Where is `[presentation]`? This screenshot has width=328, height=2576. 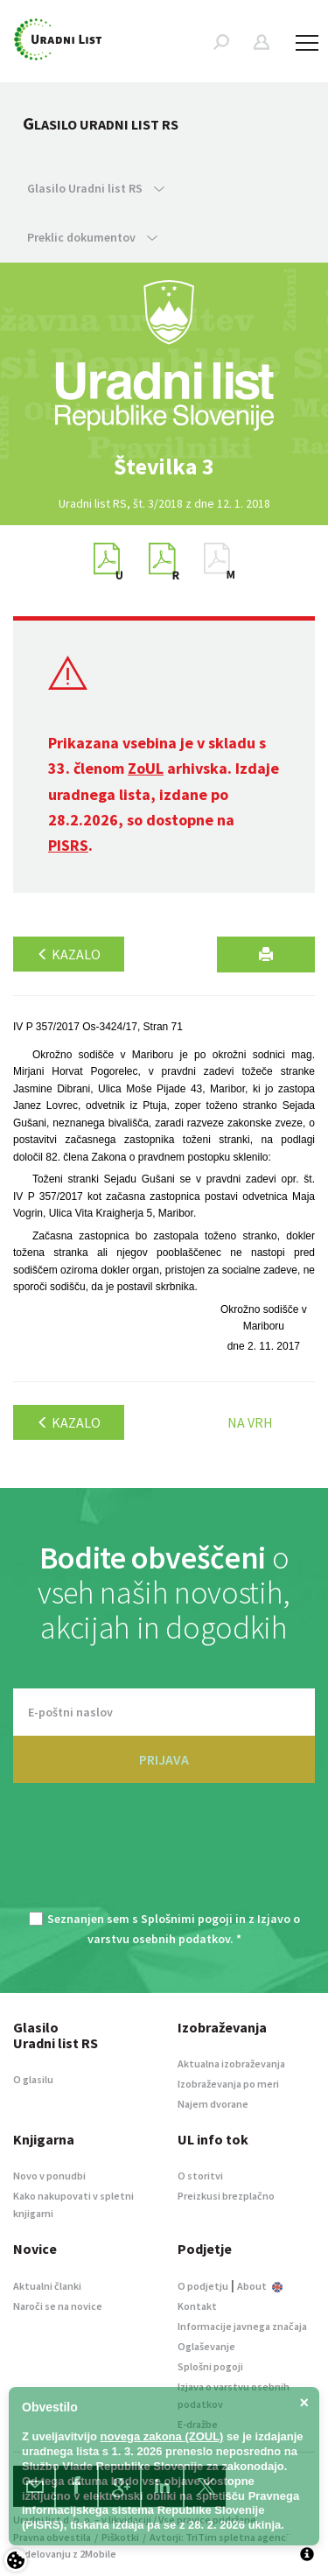 [presentation] is located at coordinates (164, 1857).